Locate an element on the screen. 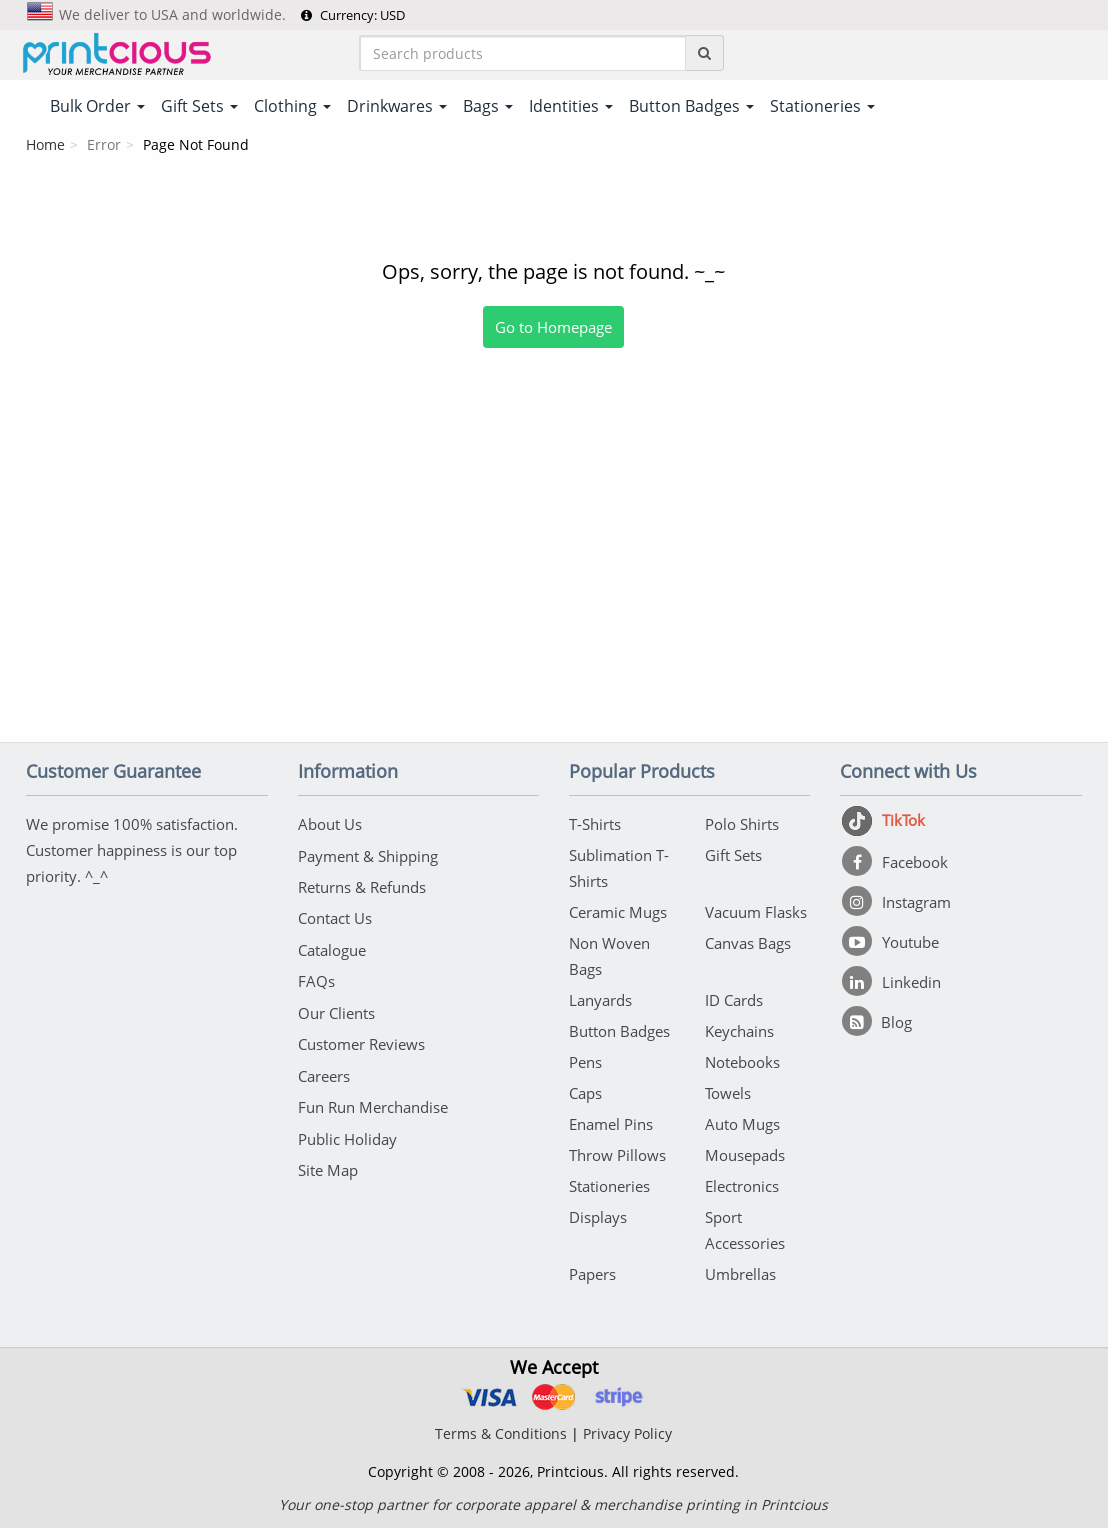 The width and height of the screenshot is (1108, 1529). Electronics is located at coordinates (742, 1187).